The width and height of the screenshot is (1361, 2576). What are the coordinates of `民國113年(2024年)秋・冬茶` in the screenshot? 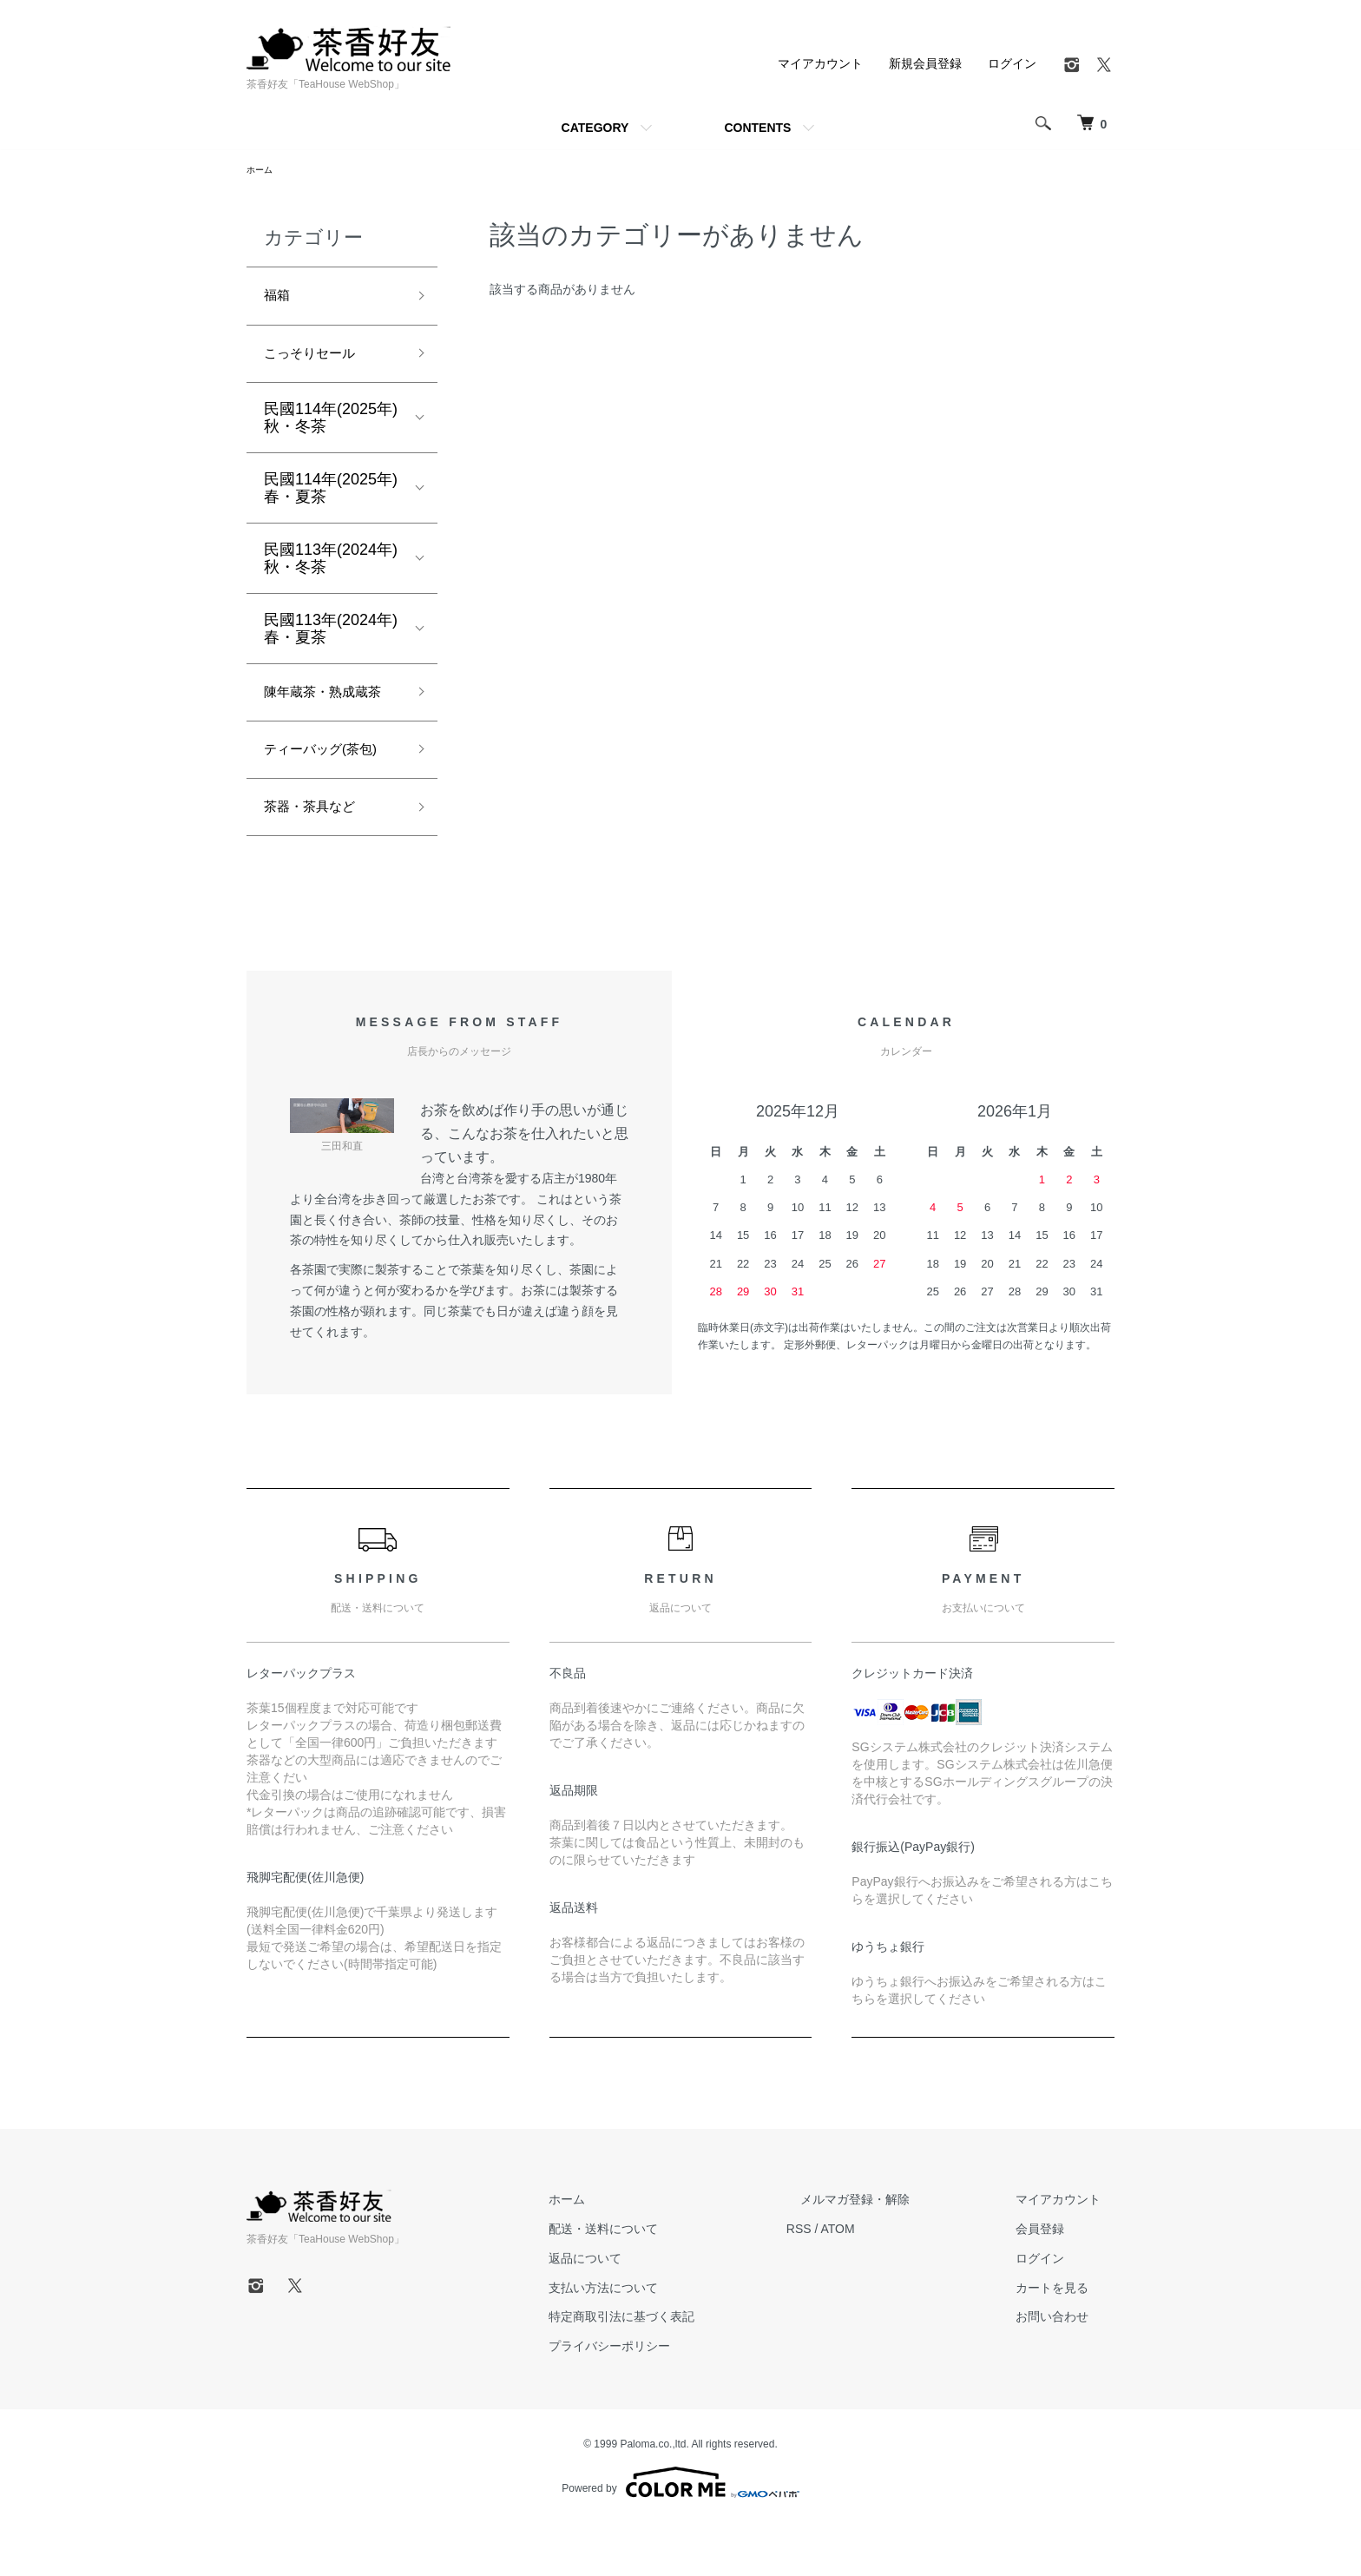 It's located at (331, 569).